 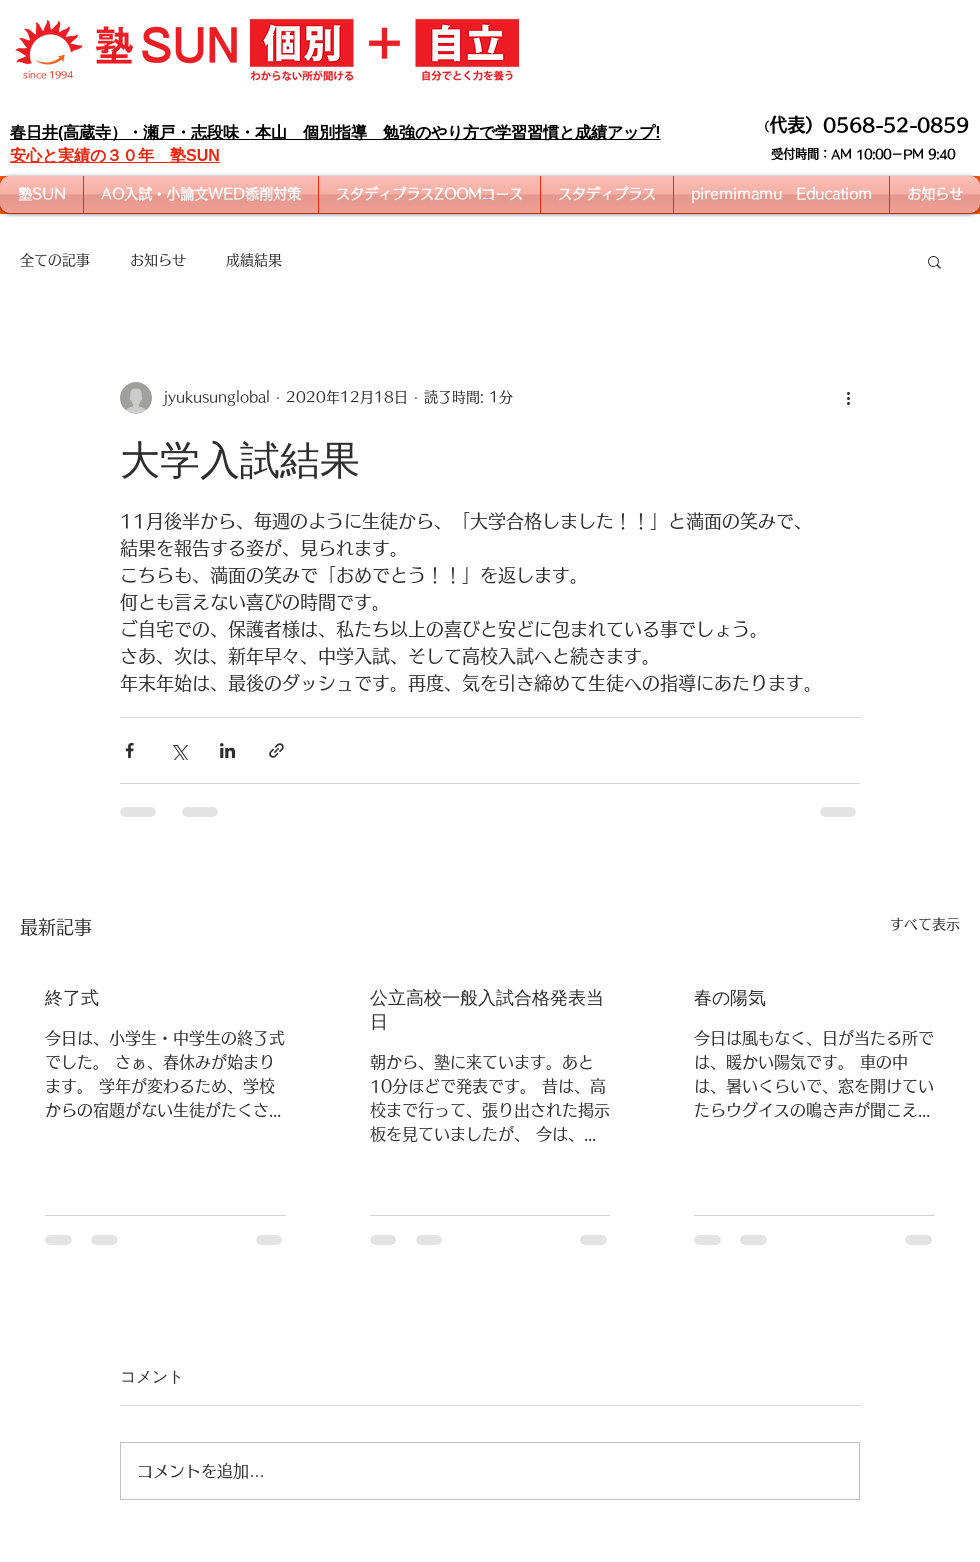 What do you see at coordinates (934, 261) in the screenshot?
I see `[button]` at bounding box center [934, 261].